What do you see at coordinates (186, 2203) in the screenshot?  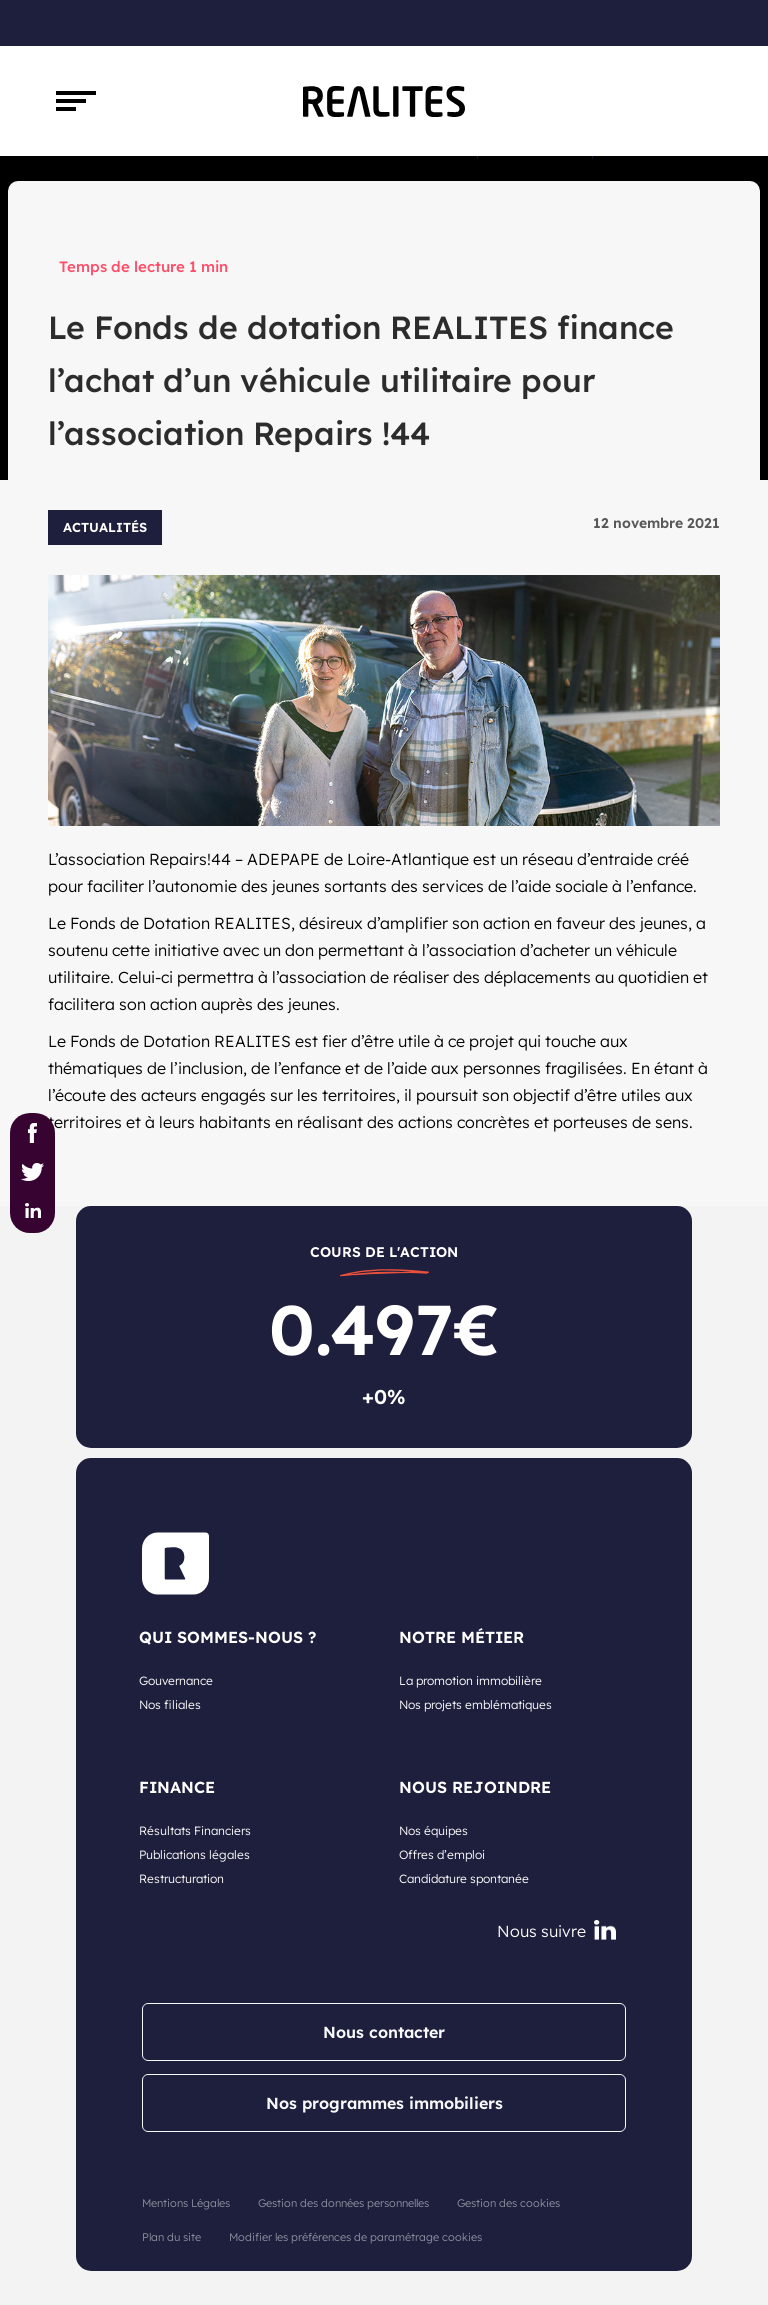 I see `Mentions Légales` at bounding box center [186, 2203].